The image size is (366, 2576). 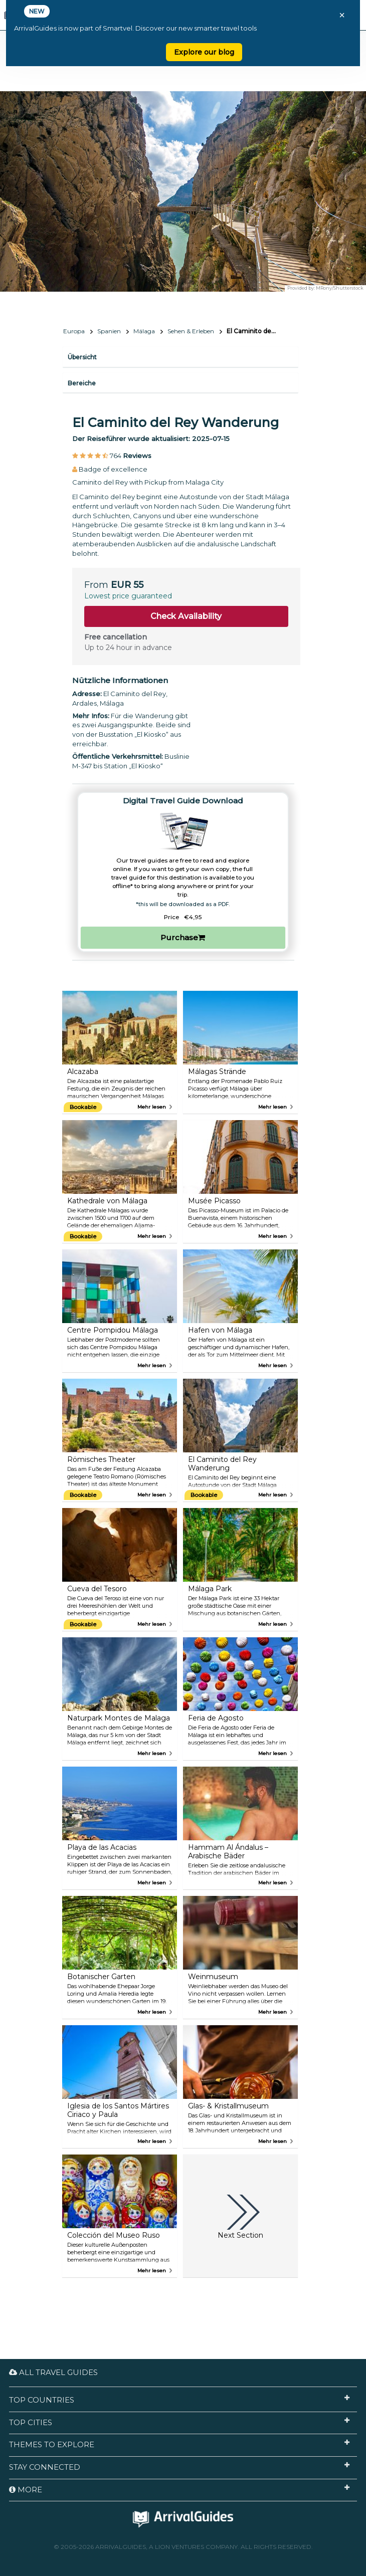 What do you see at coordinates (190, 331) in the screenshot?
I see `Sehen & Erleben` at bounding box center [190, 331].